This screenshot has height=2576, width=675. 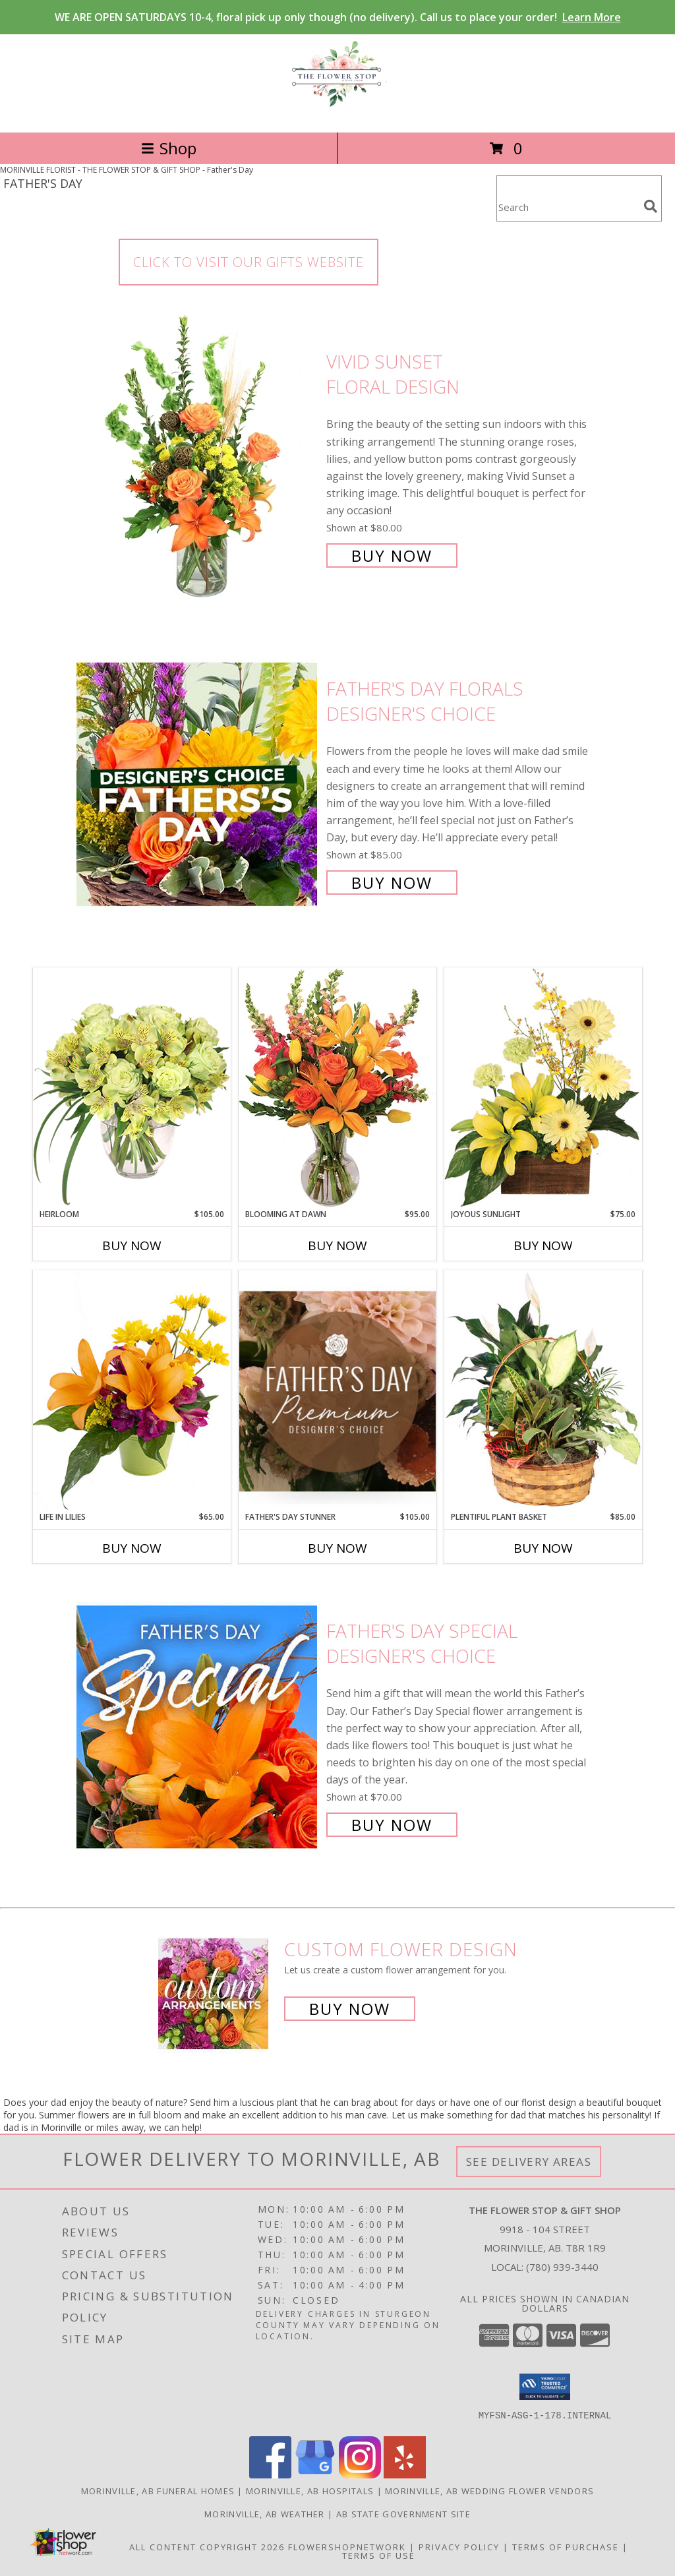 I want to click on Buy Now [Buy JOYOUS SUNLIGHT Now for $75.00], so click(x=543, y=1245).